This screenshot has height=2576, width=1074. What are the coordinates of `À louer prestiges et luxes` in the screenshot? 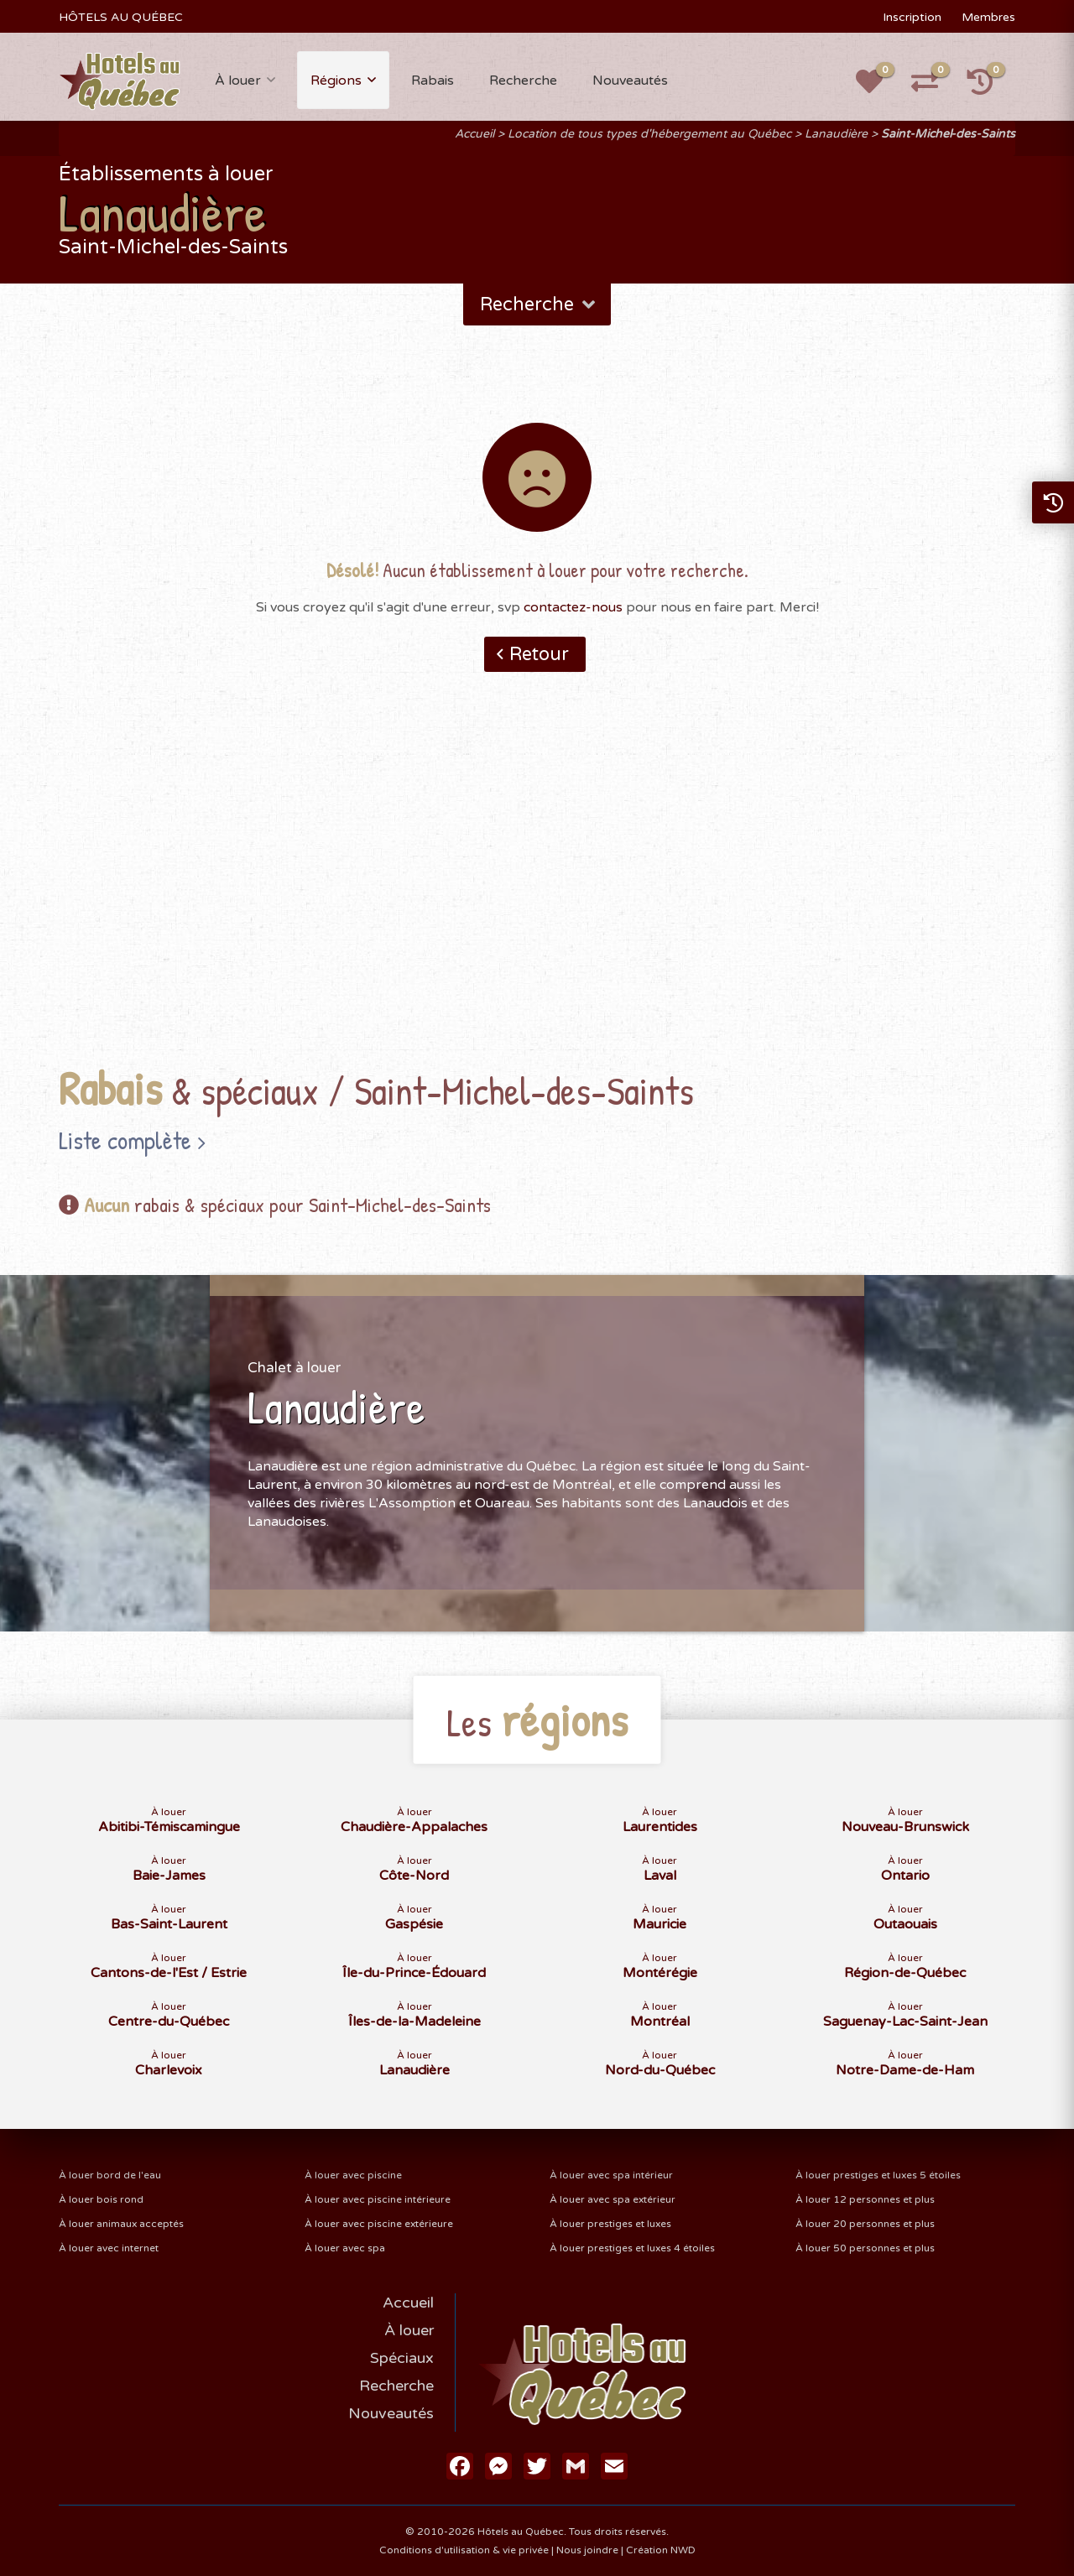 It's located at (610, 2224).